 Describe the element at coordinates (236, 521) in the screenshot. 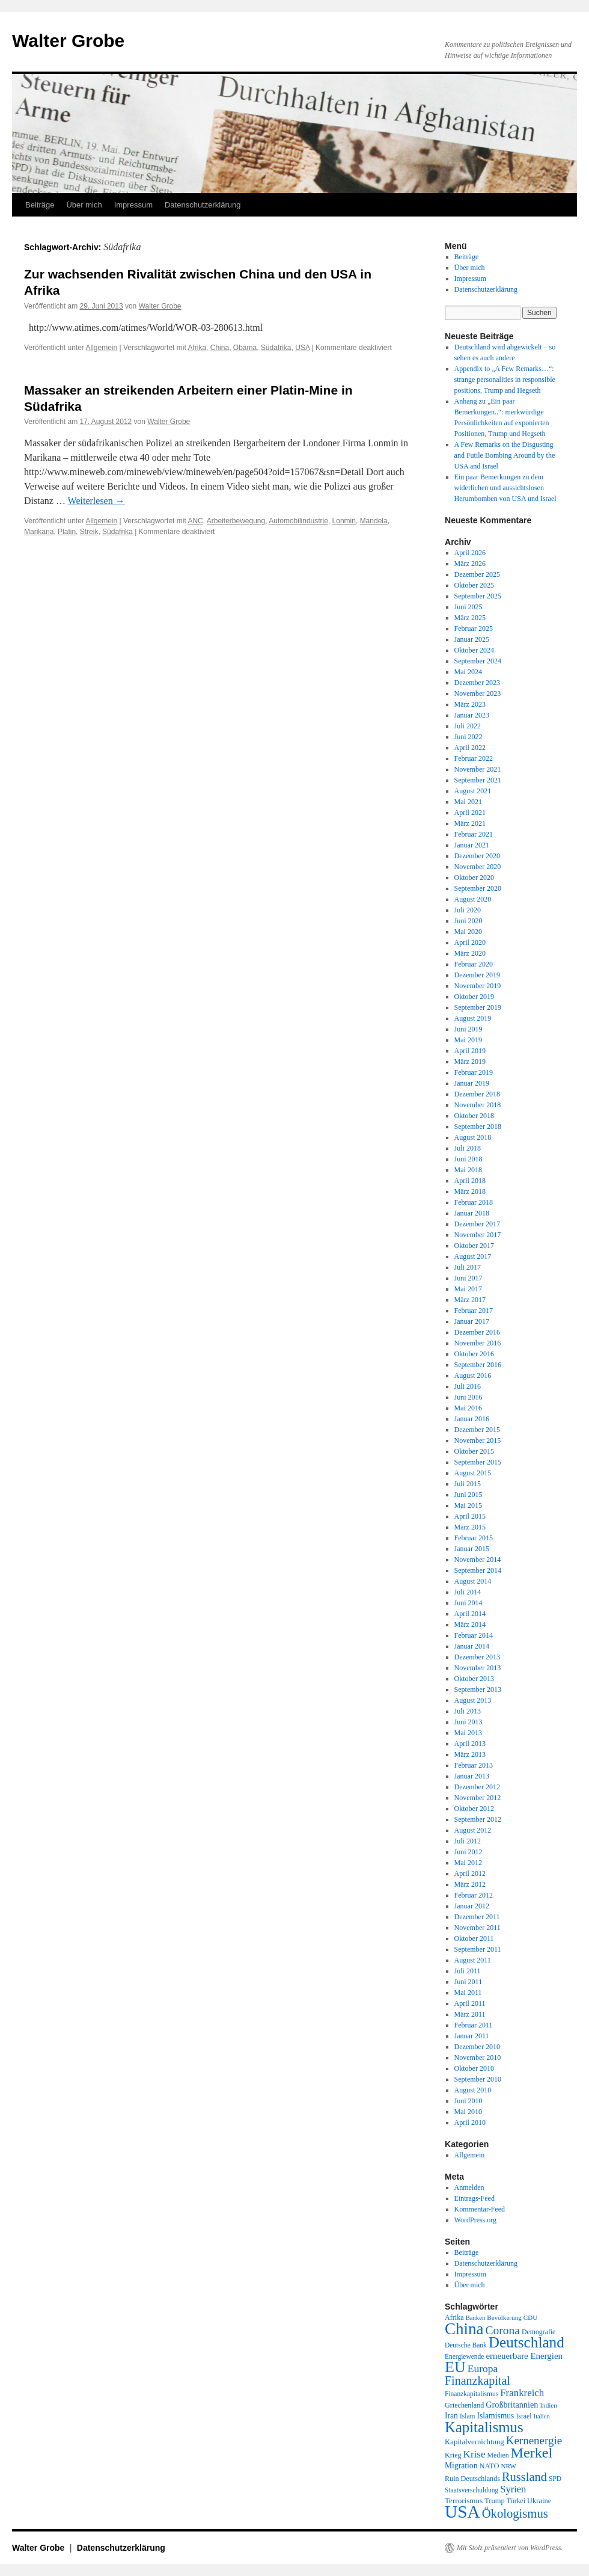

I see `Arbeiterbewegung` at that location.